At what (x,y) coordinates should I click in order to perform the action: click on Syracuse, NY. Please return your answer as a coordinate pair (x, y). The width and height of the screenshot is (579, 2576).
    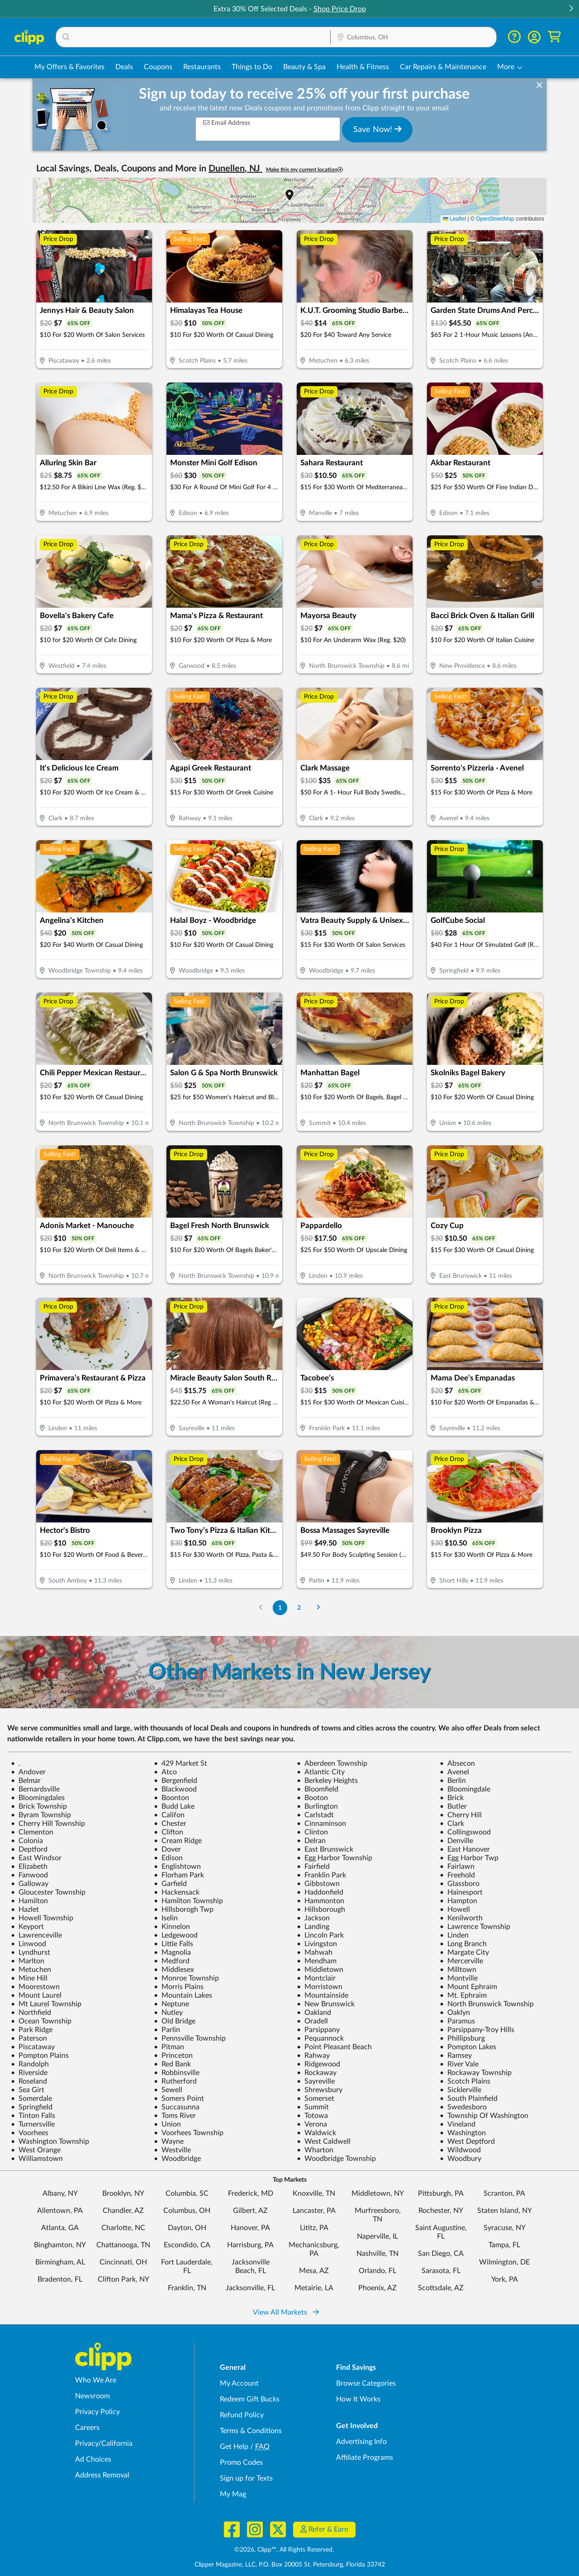
    Looking at the image, I should click on (505, 2227).